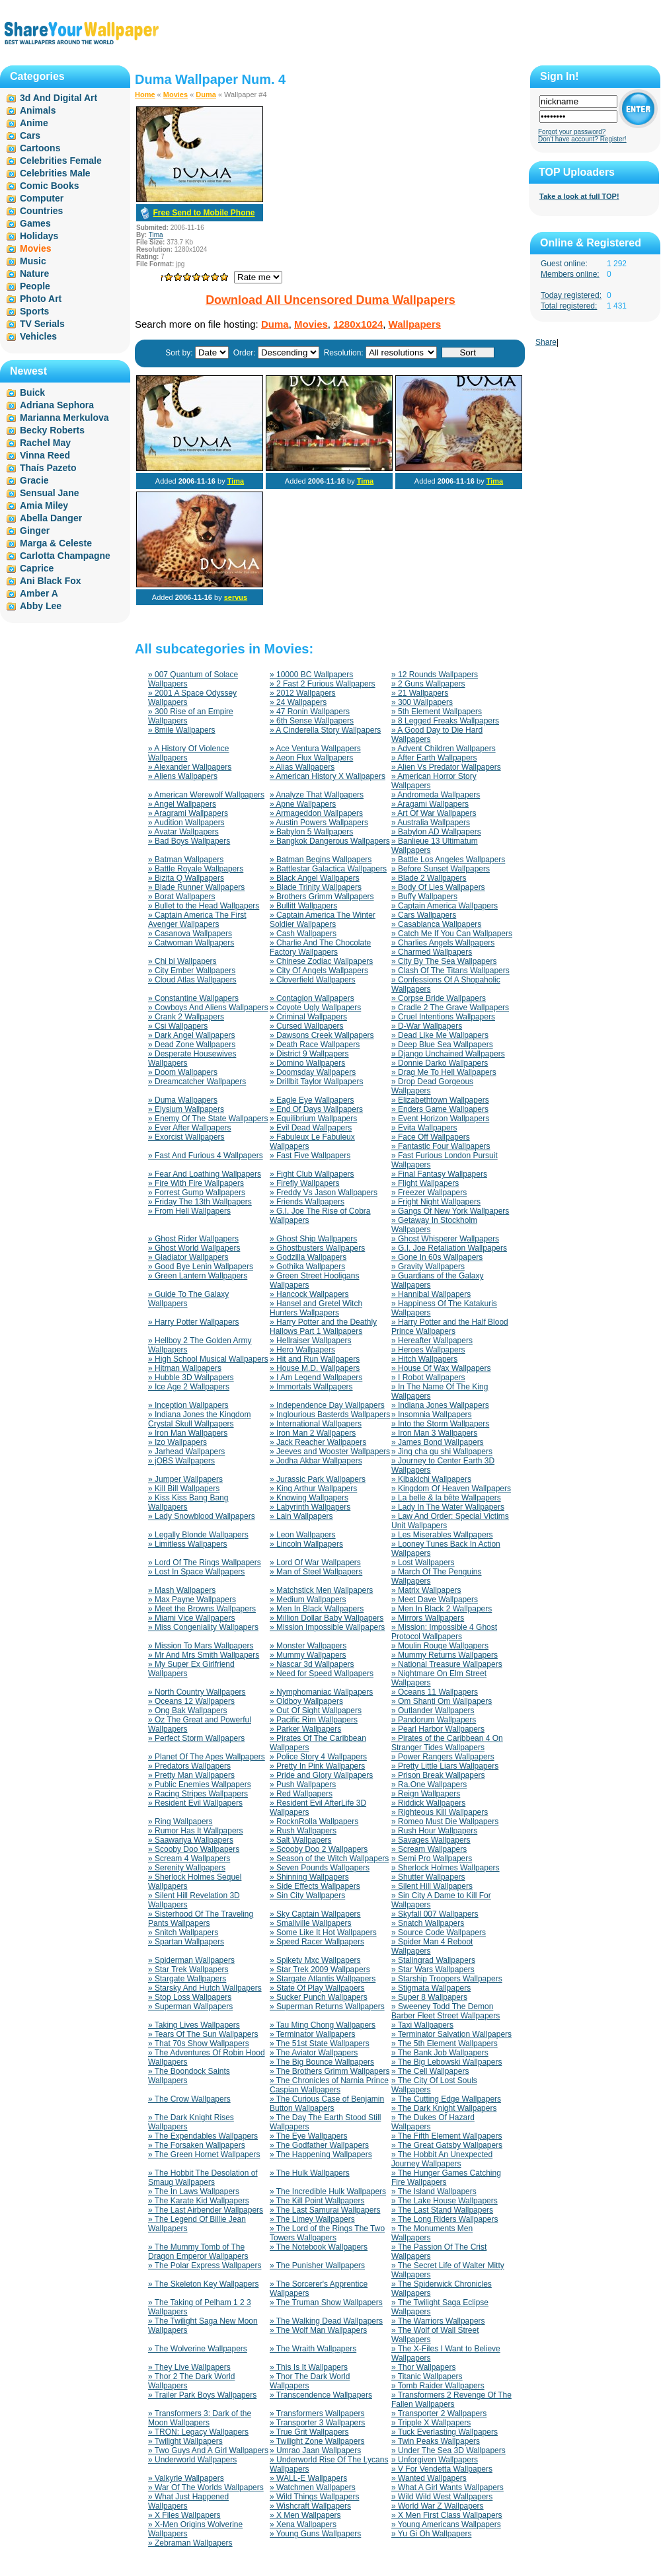 Image resolution: width=661 pixels, height=2576 pixels. I want to click on » Ghostbusters Wallpapers, so click(317, 1248).